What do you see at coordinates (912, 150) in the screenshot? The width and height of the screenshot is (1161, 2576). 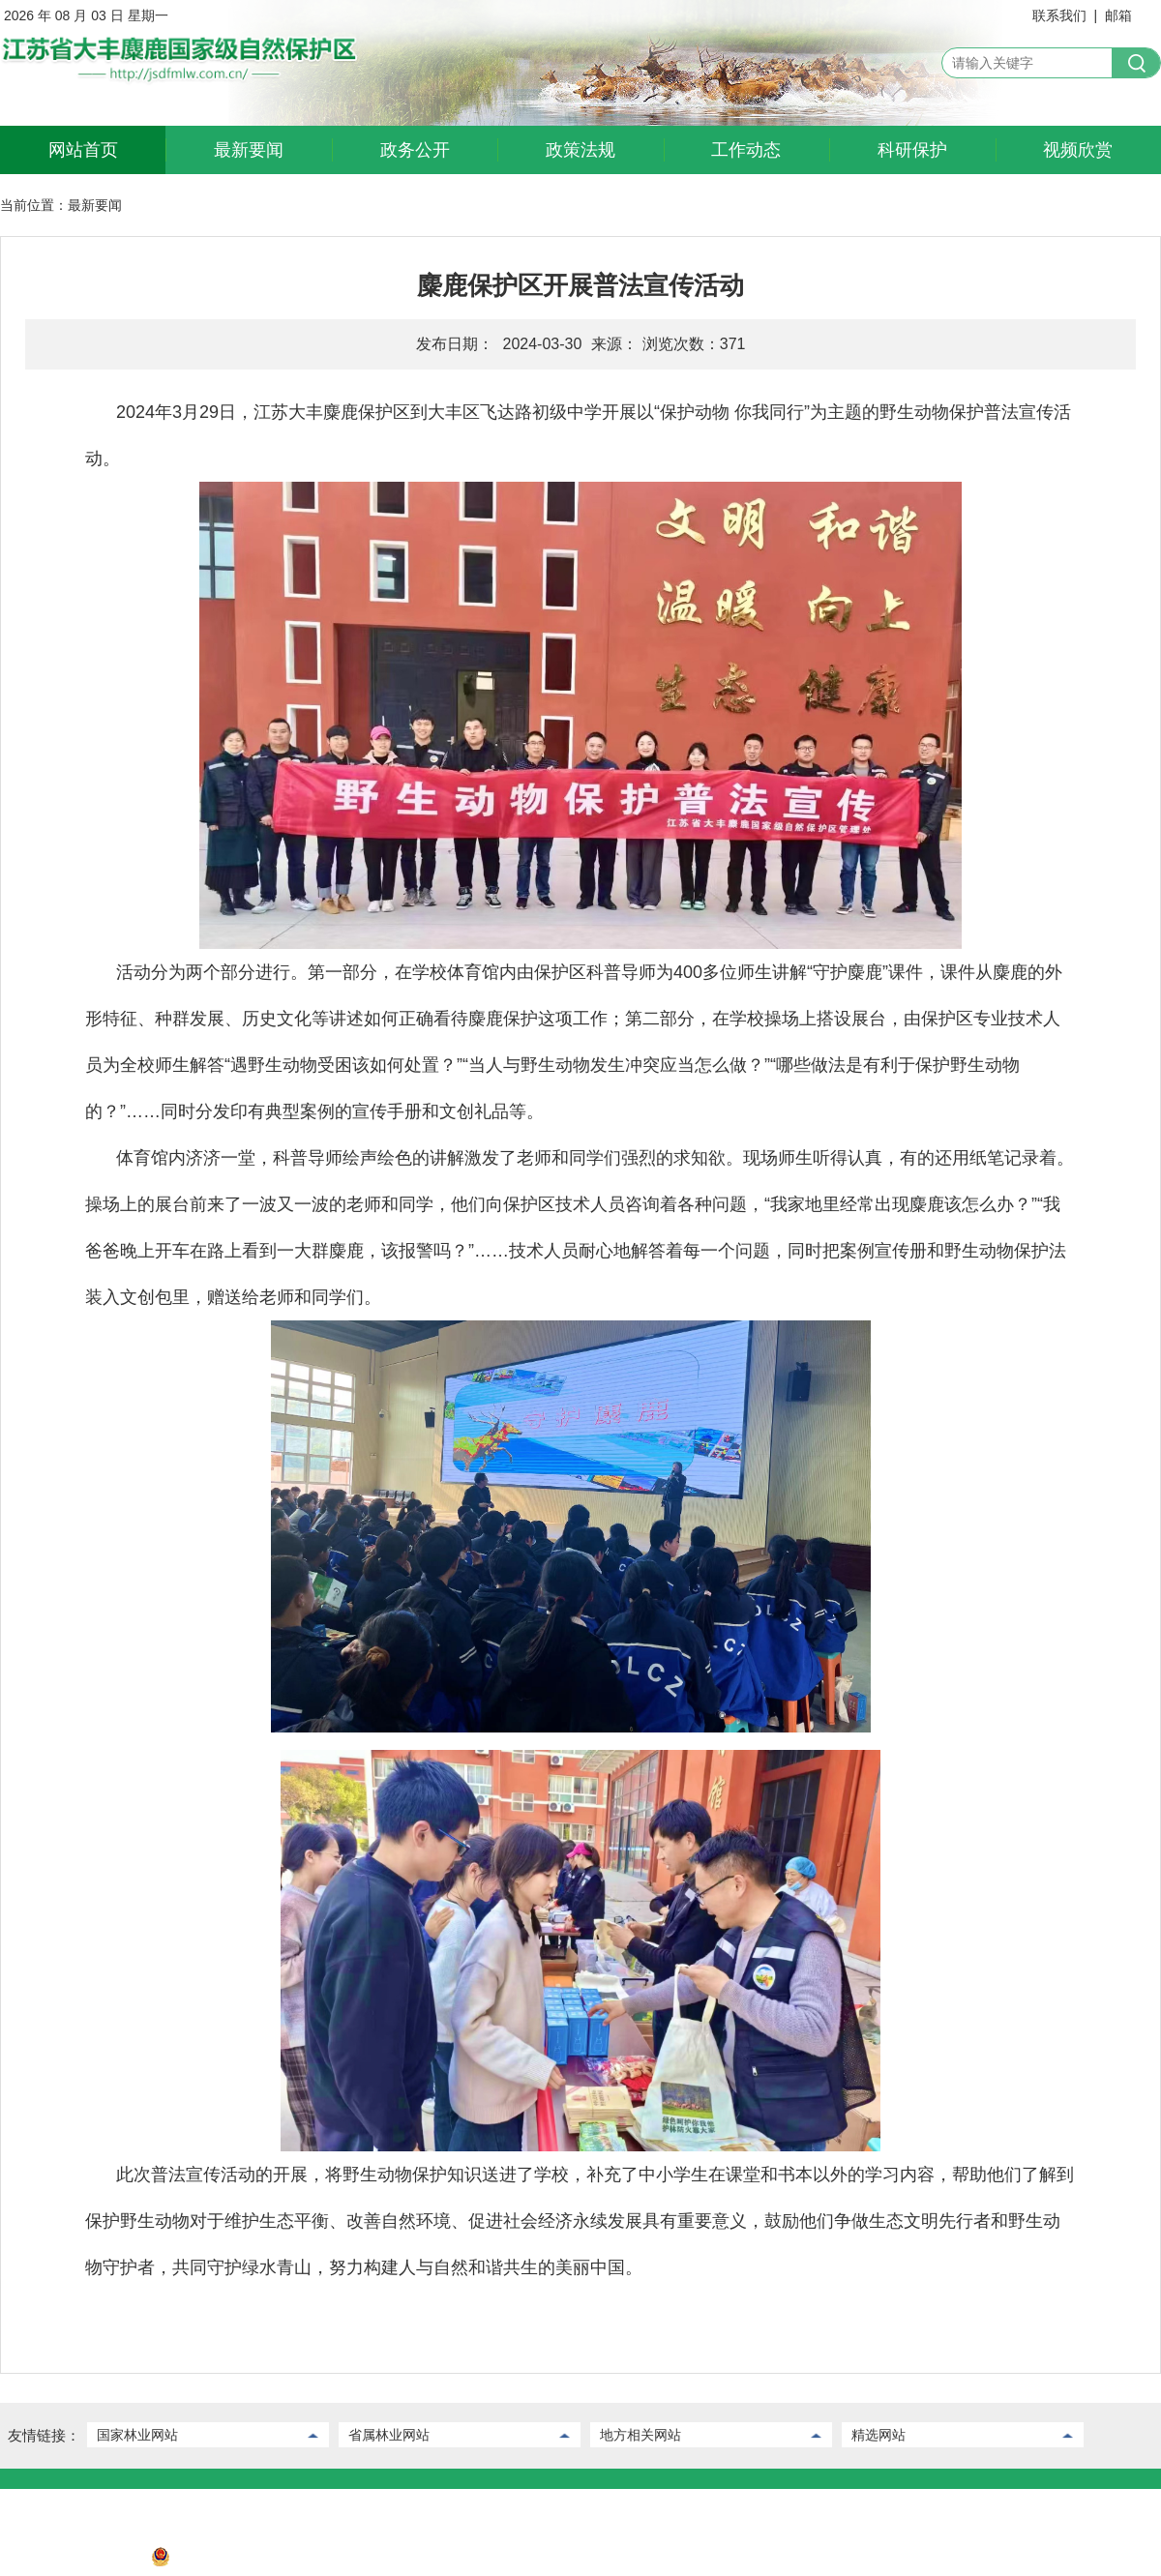 I see `科研保护` at bounding box center [912, 150].